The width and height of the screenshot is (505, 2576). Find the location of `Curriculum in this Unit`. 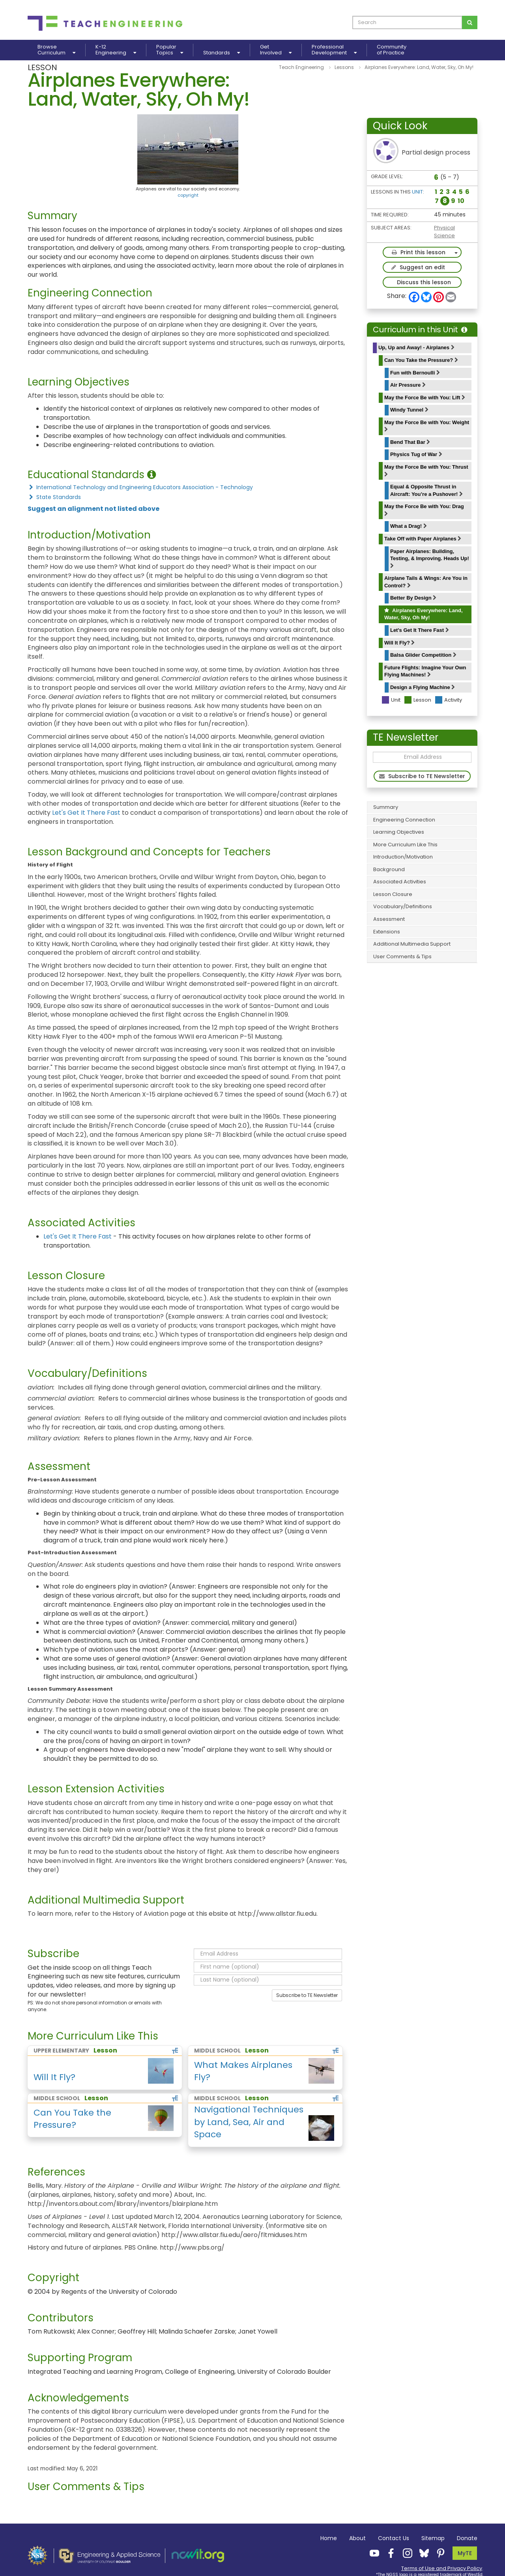

Curriculum in this Unit is located at coordinates (420, 329).